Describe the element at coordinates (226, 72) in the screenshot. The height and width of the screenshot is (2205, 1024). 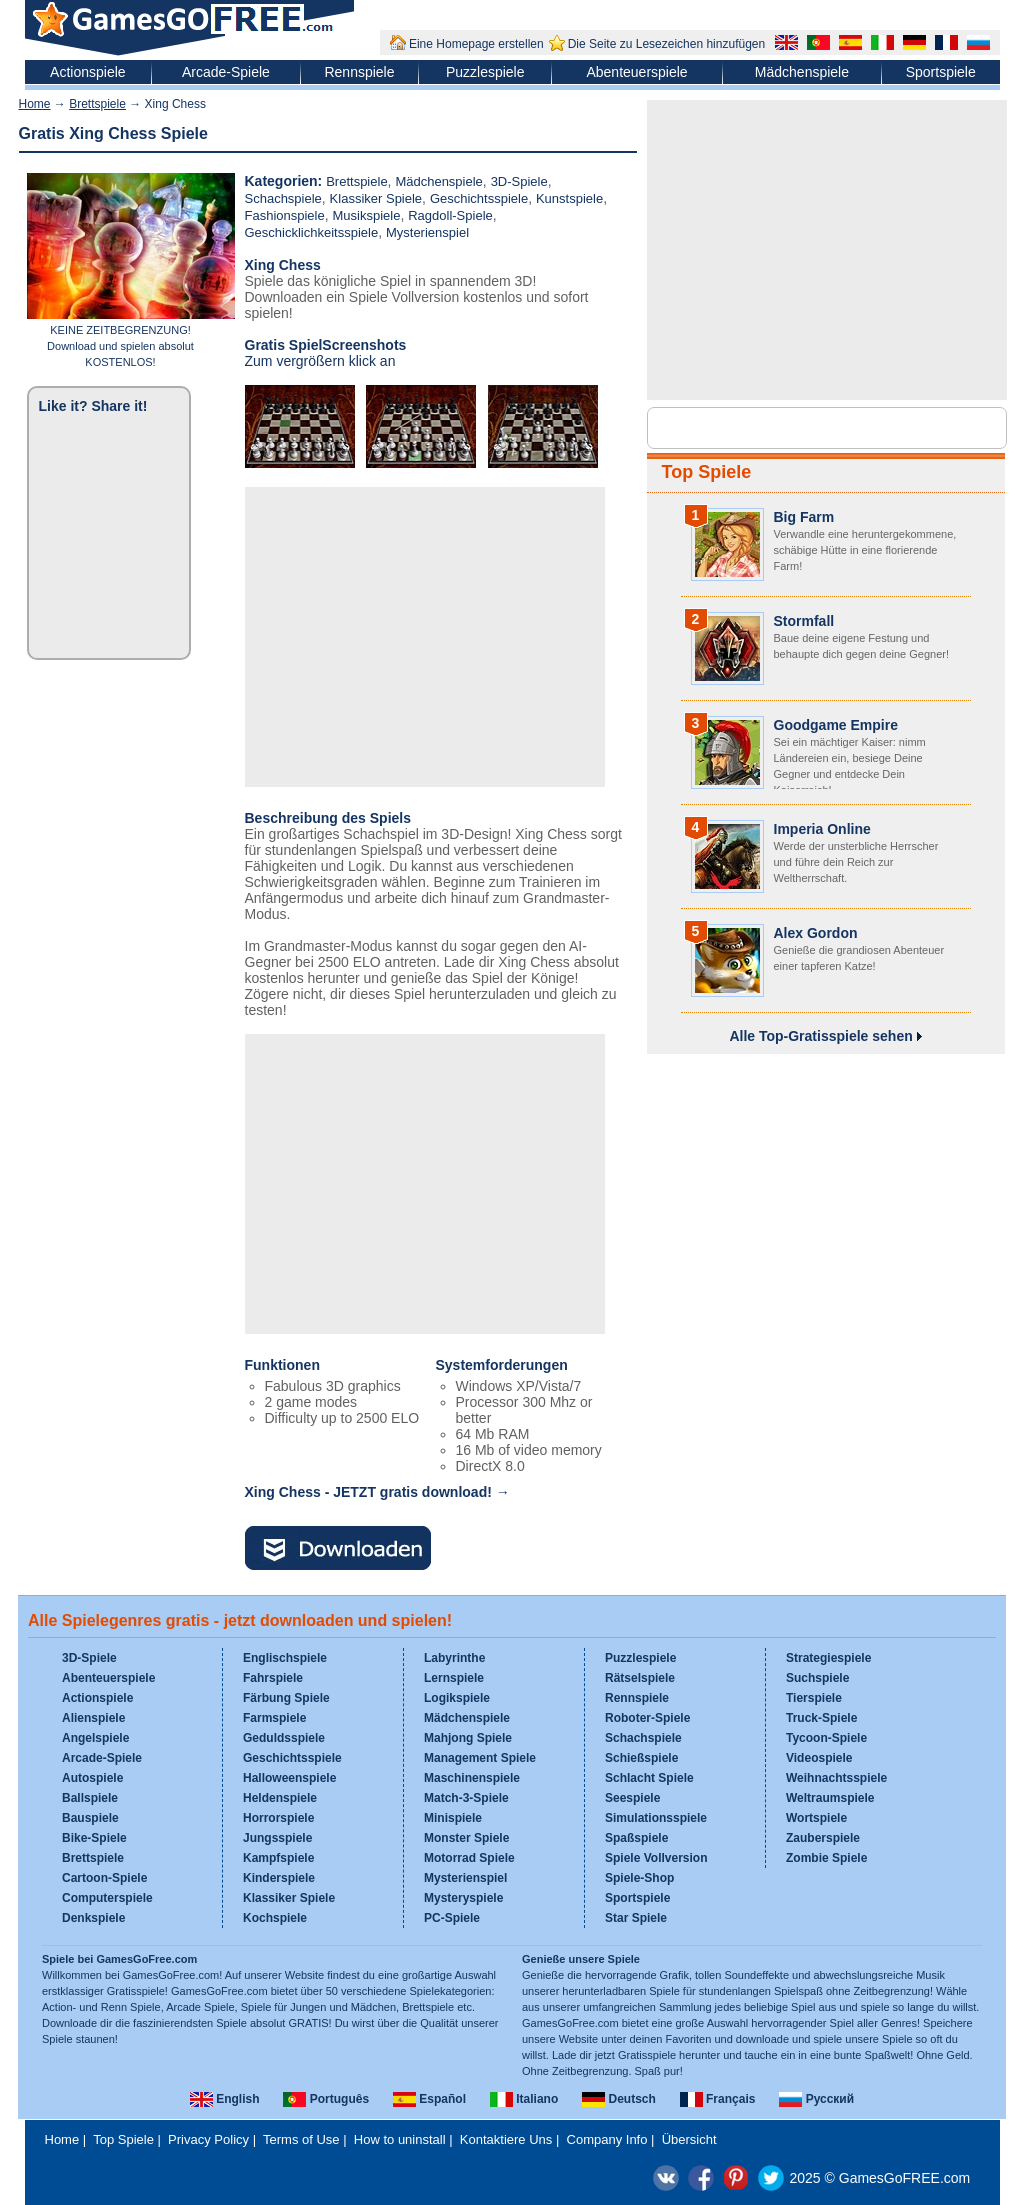
I see `Arcade-Spiele` at that location.